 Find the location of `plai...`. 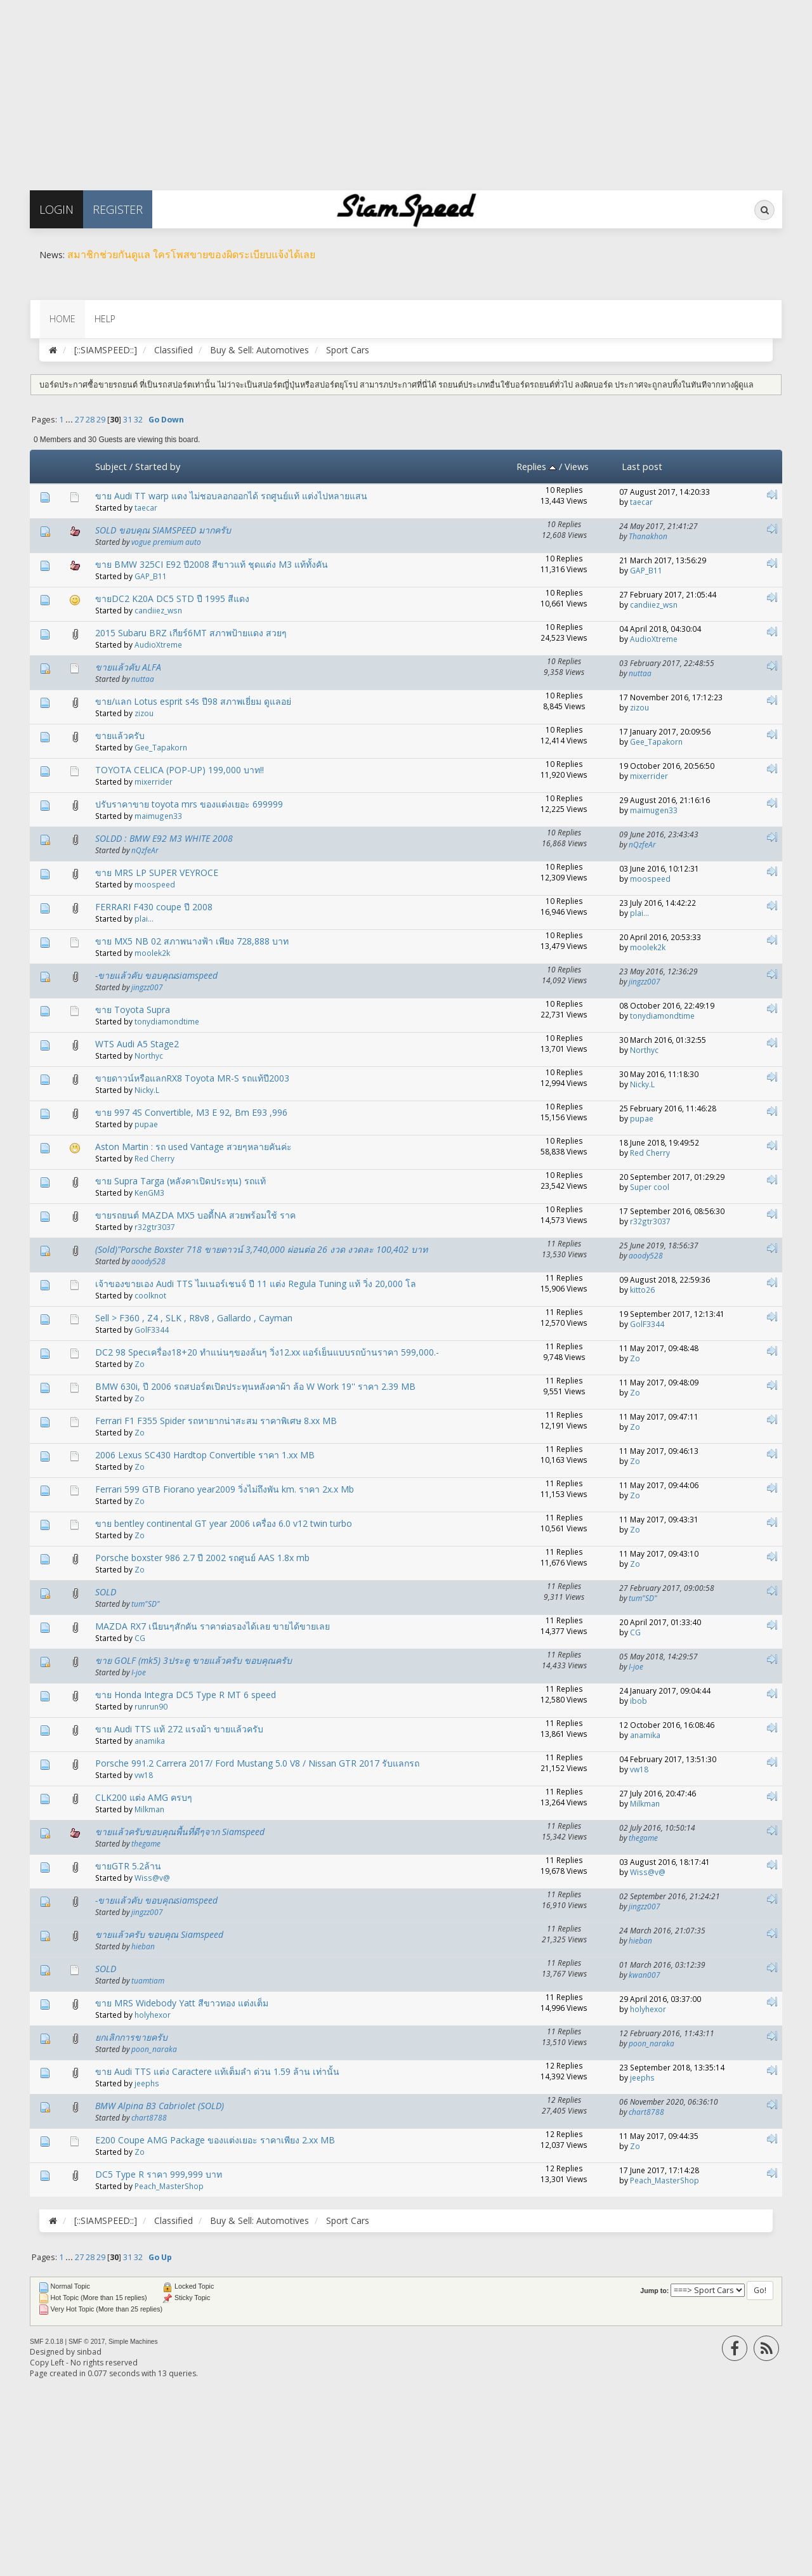

plai... is located at coordinates (144, 918).